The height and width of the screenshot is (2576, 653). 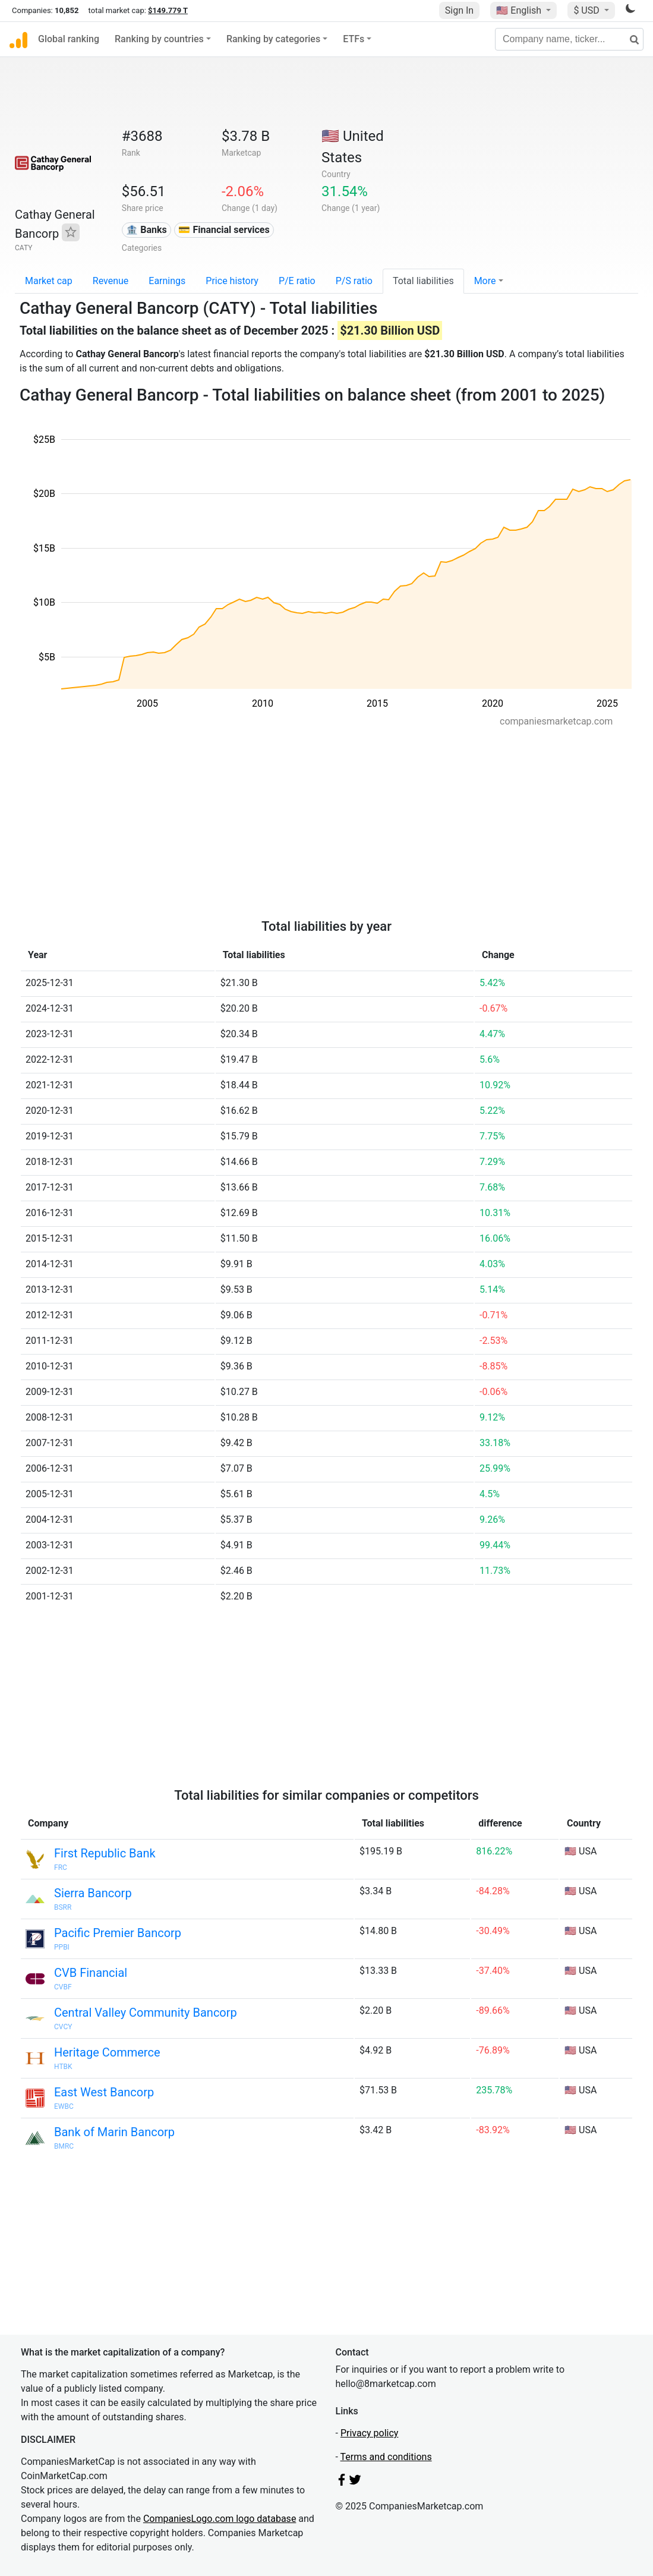 What do you see at coordinates (423, 280) in the screenshot?
I see `Total liabilities` at bounding box center [423, 280].